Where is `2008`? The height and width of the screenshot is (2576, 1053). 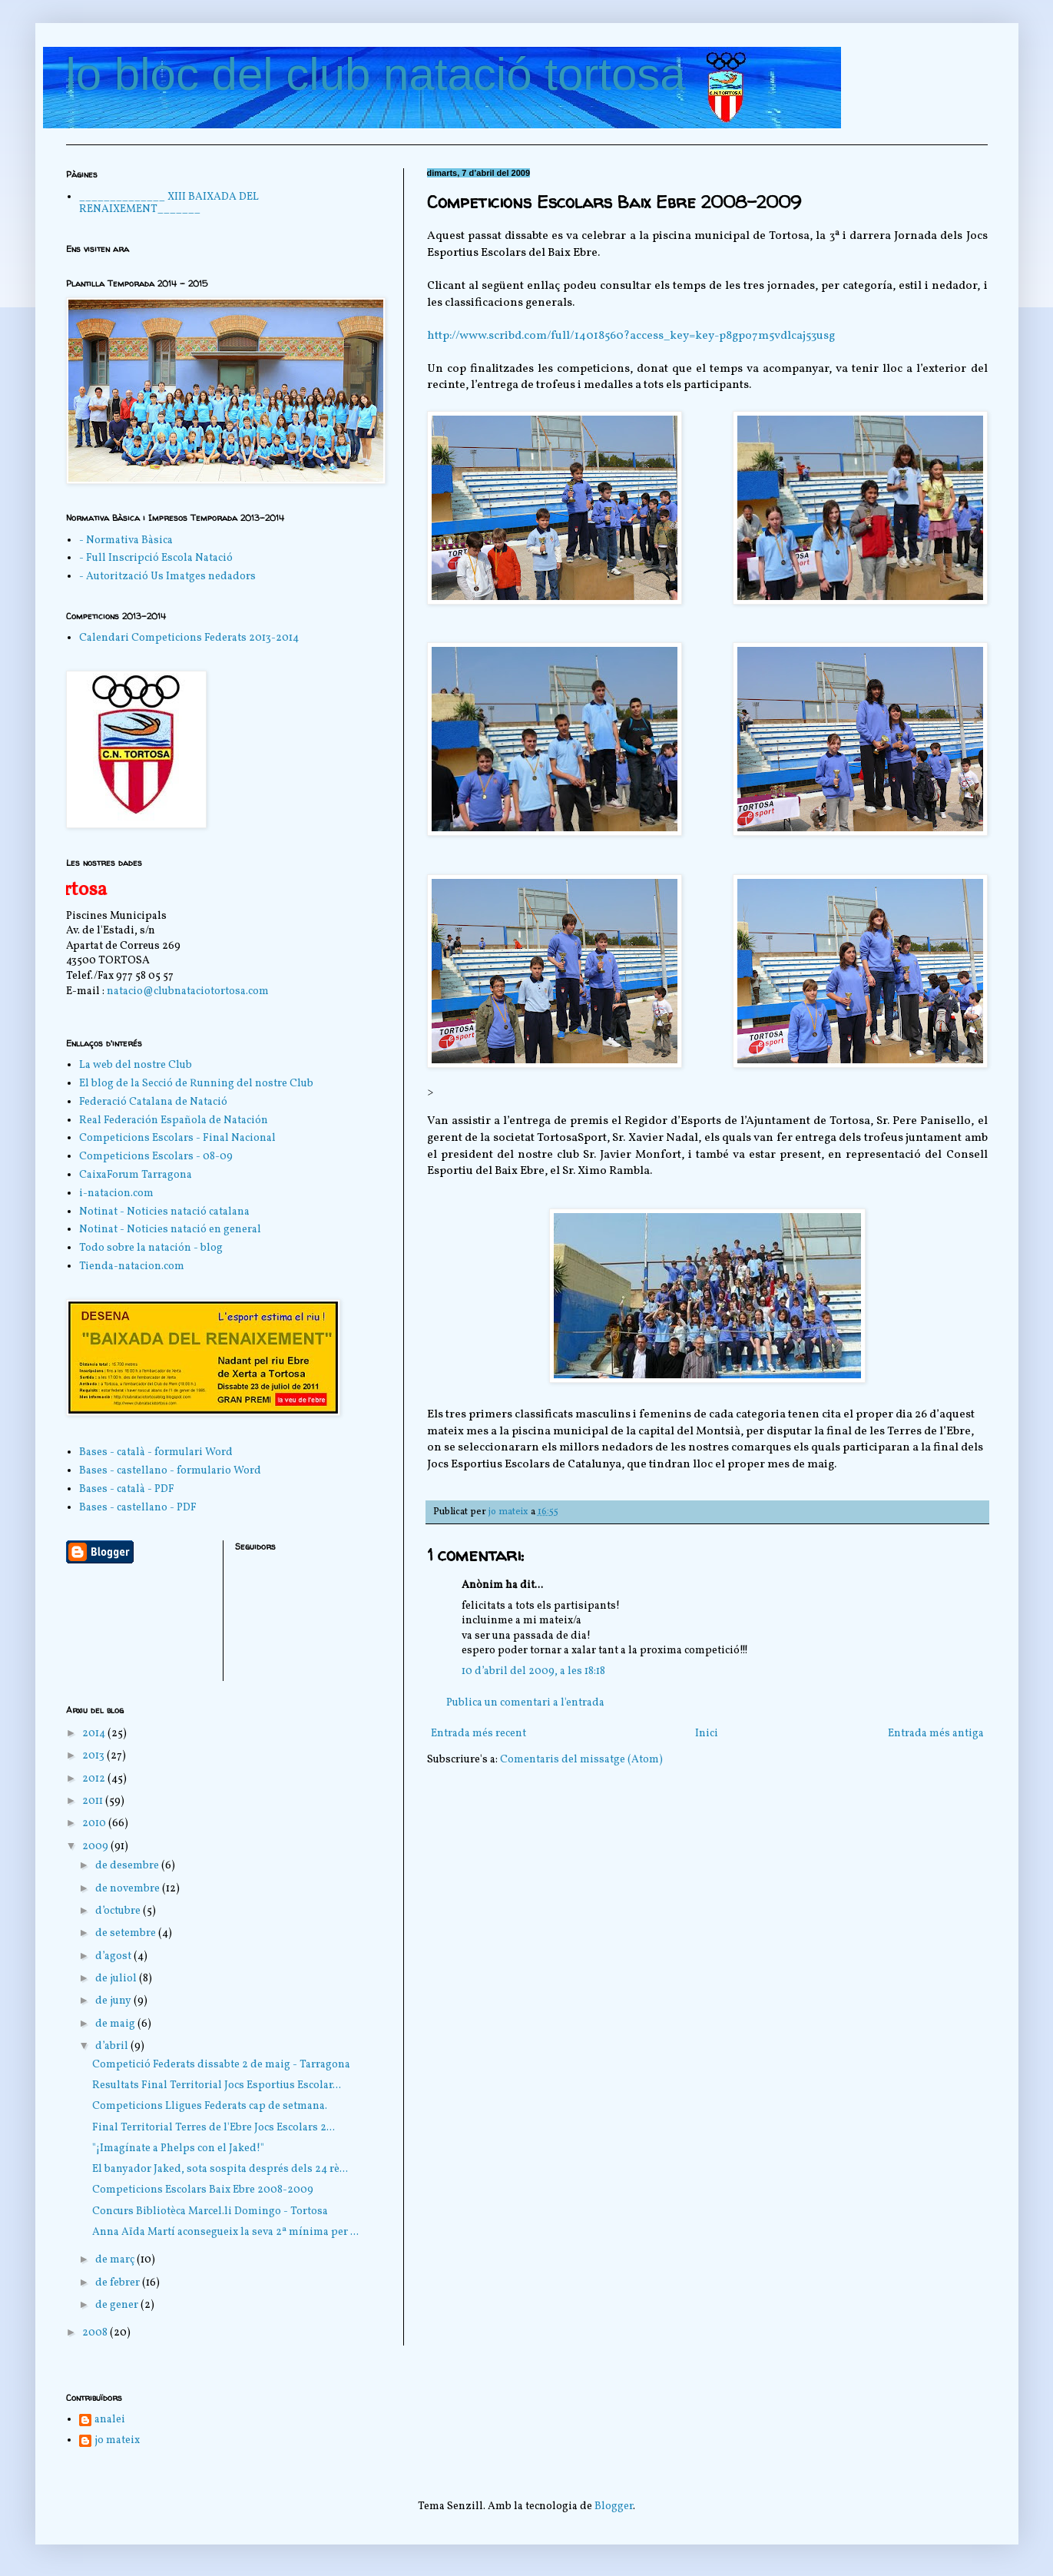
2008 is located at coordinates (96, 2333).